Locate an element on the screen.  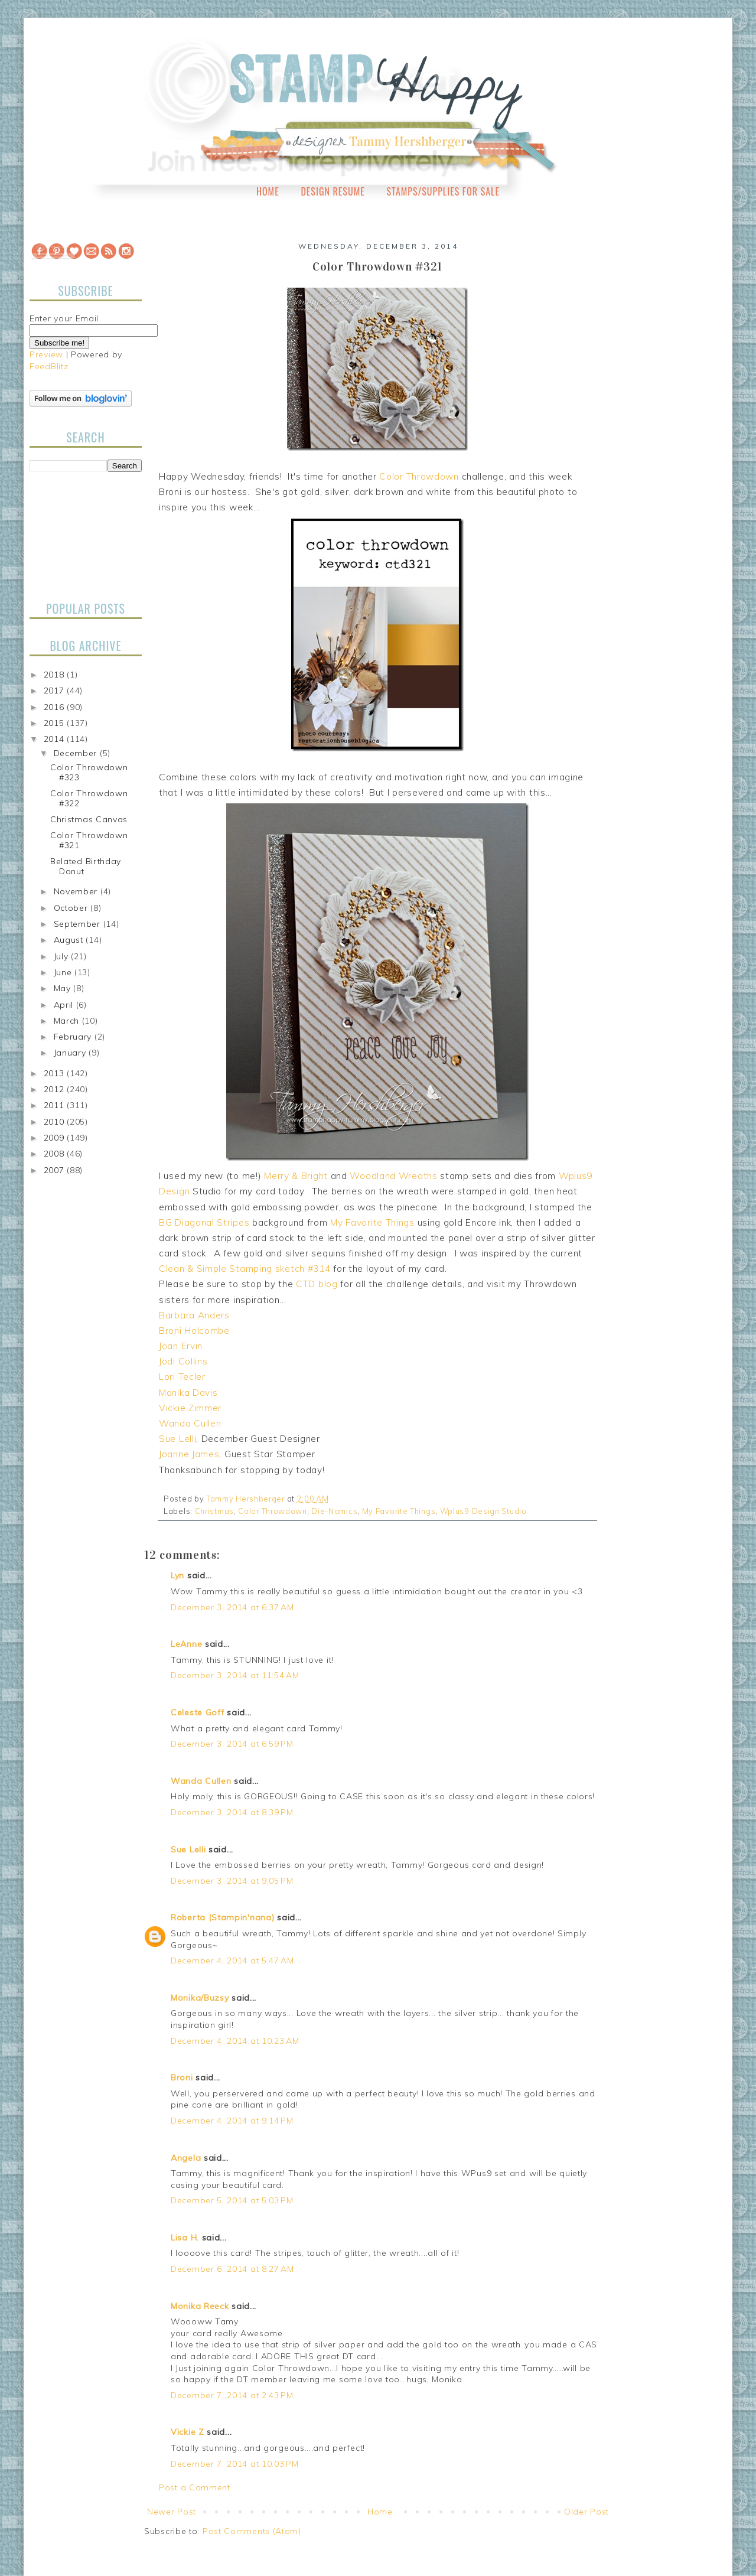
December 3, 2014 at 6:59 PM is located at coordinates (232, 1743).